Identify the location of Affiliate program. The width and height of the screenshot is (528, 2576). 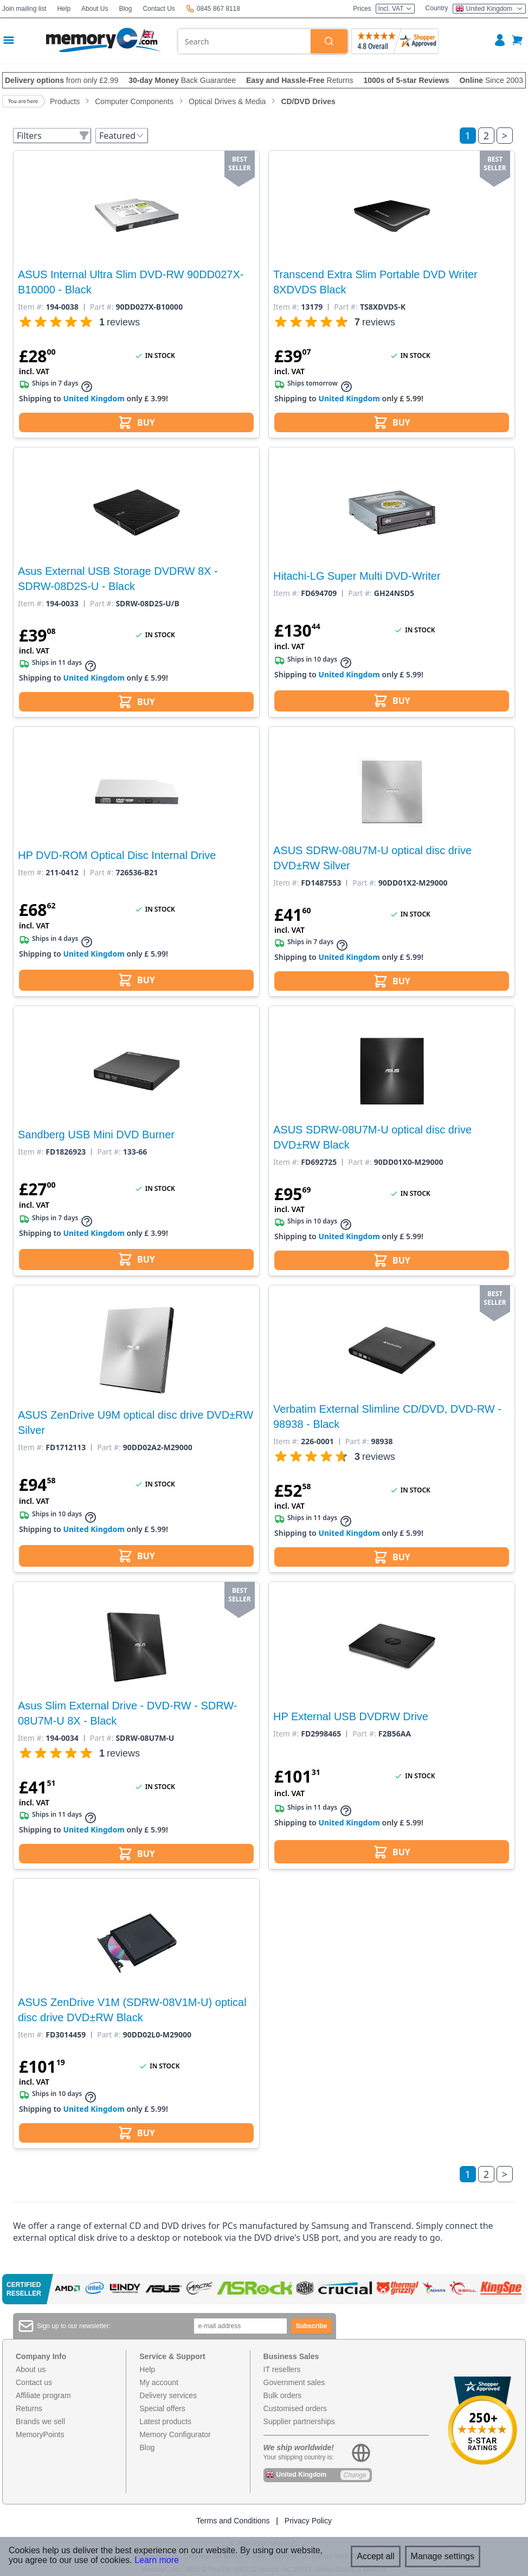
(43, 2395).